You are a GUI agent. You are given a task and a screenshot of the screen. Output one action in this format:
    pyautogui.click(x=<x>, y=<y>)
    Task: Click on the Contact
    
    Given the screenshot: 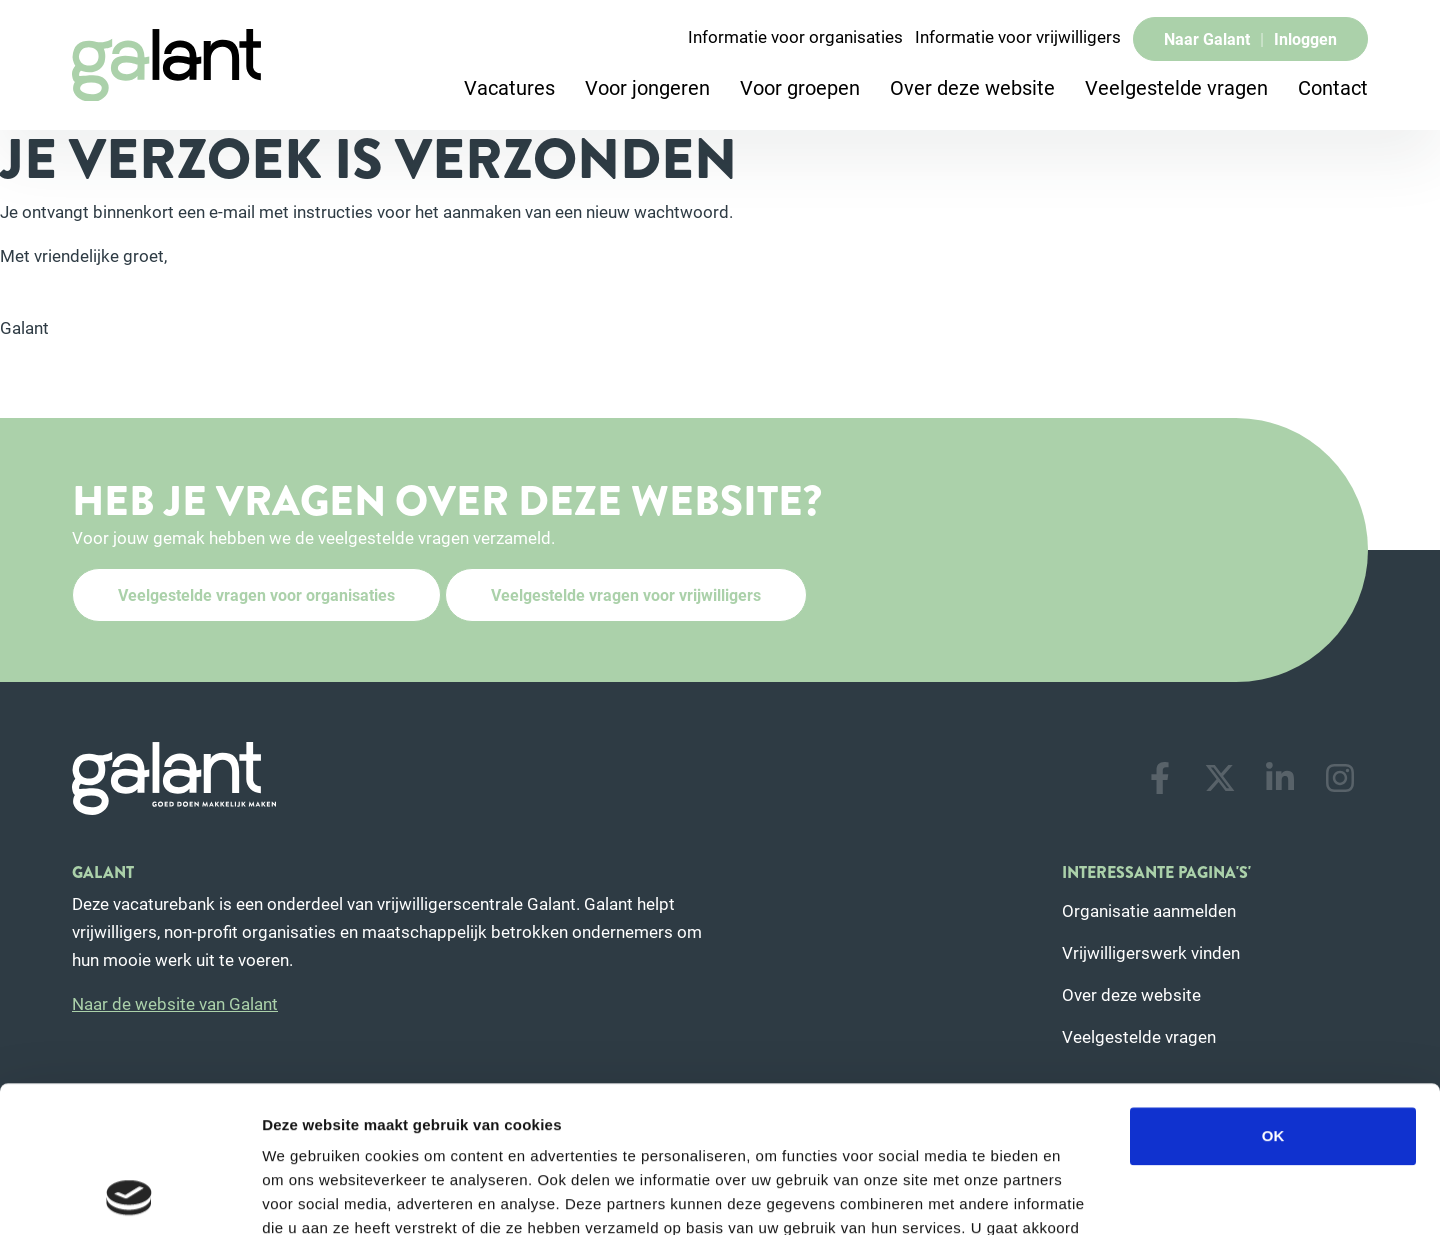 What is the action you would take?
    pyautogui.click(x=1333, y=87)
    